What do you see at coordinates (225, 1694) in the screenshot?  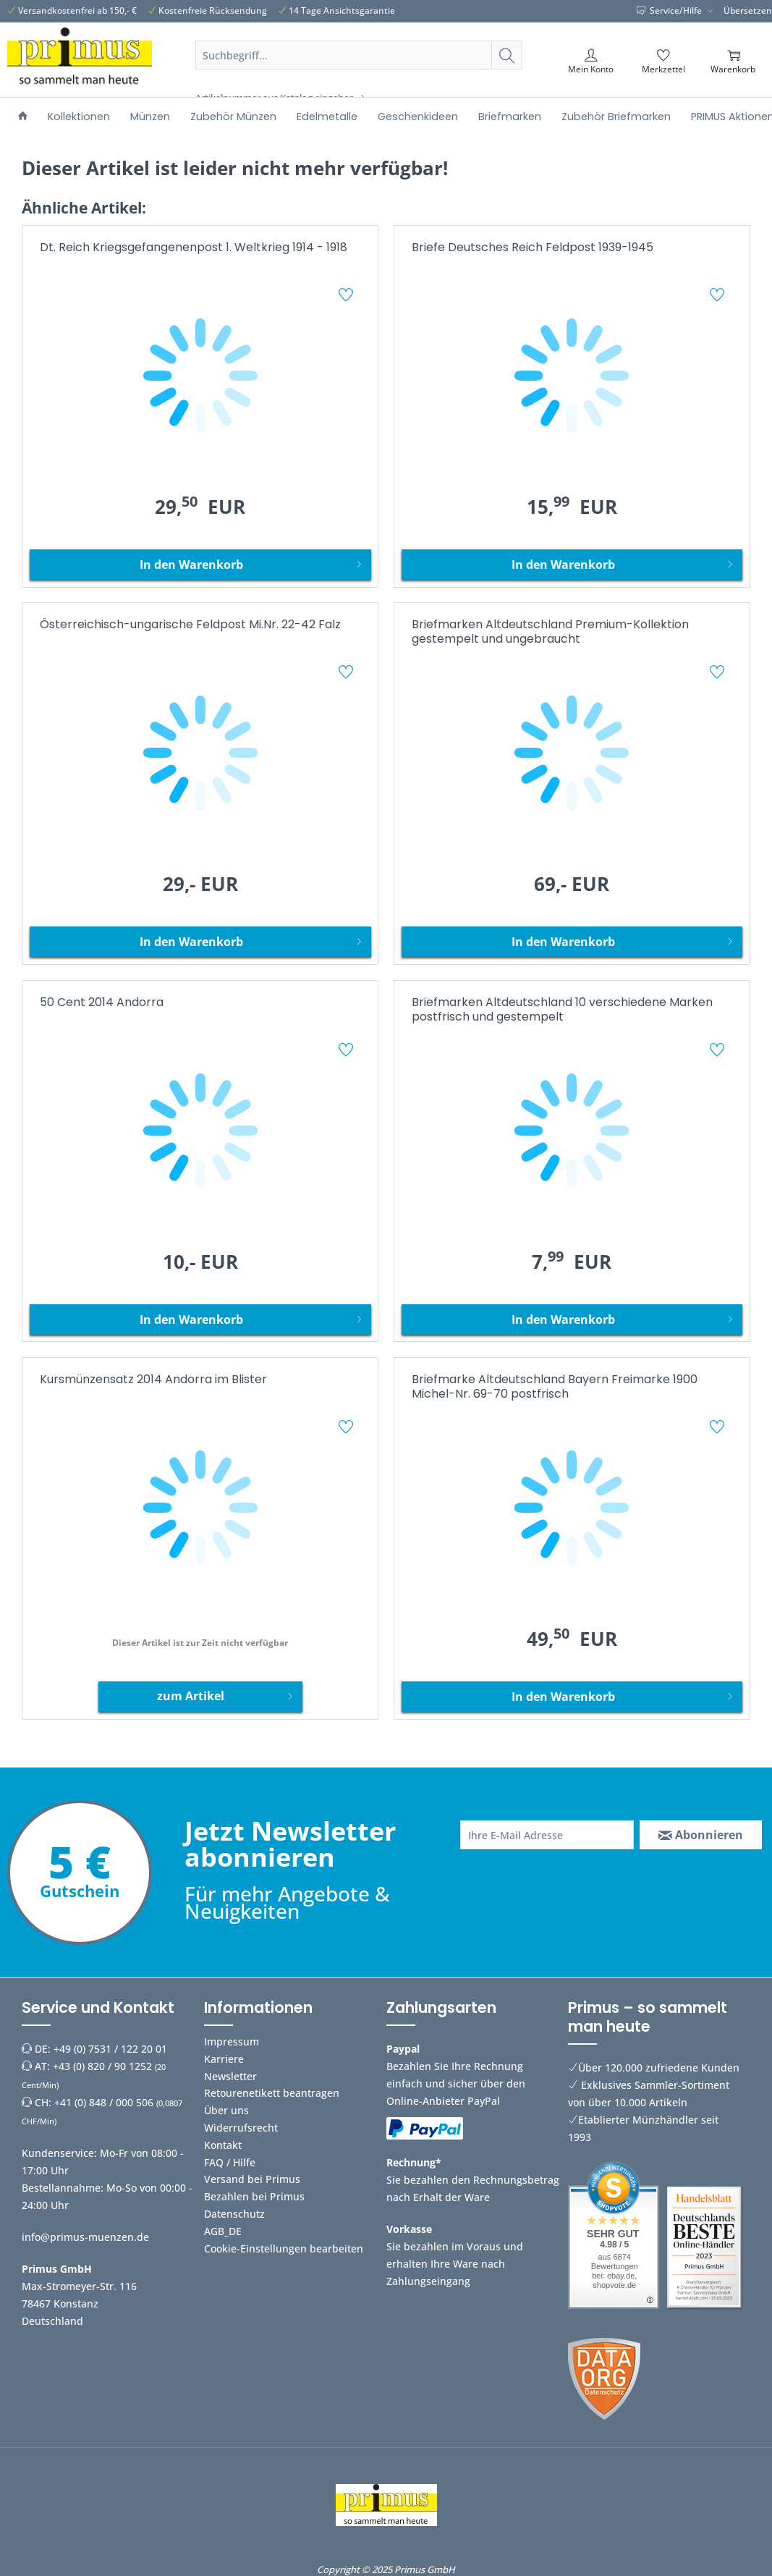 I see `zum Artikel` at bounding box center [225, 1694].